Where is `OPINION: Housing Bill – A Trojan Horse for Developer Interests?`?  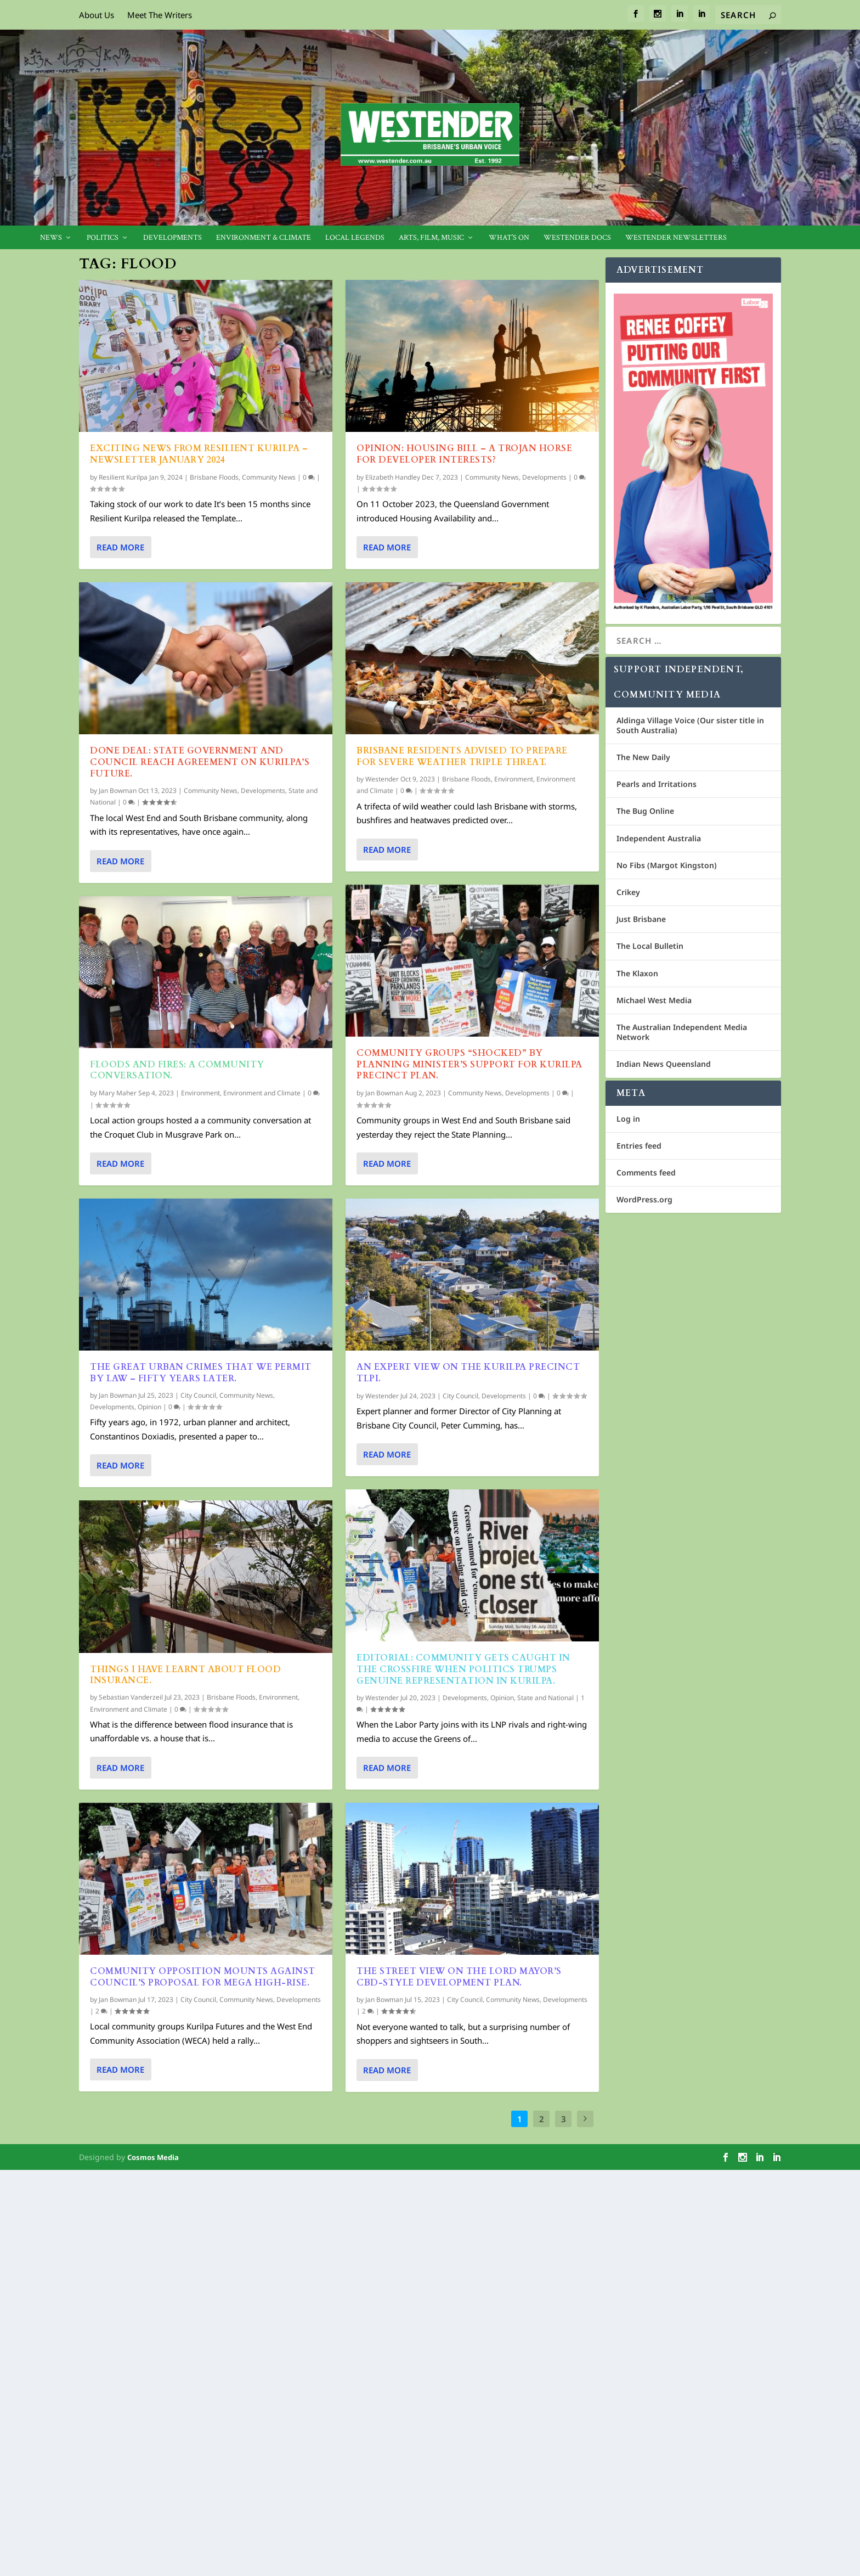 OPINION: Housing Bill – A Trojan Horse for Developer Interests? is located at coordinates (464, 454).